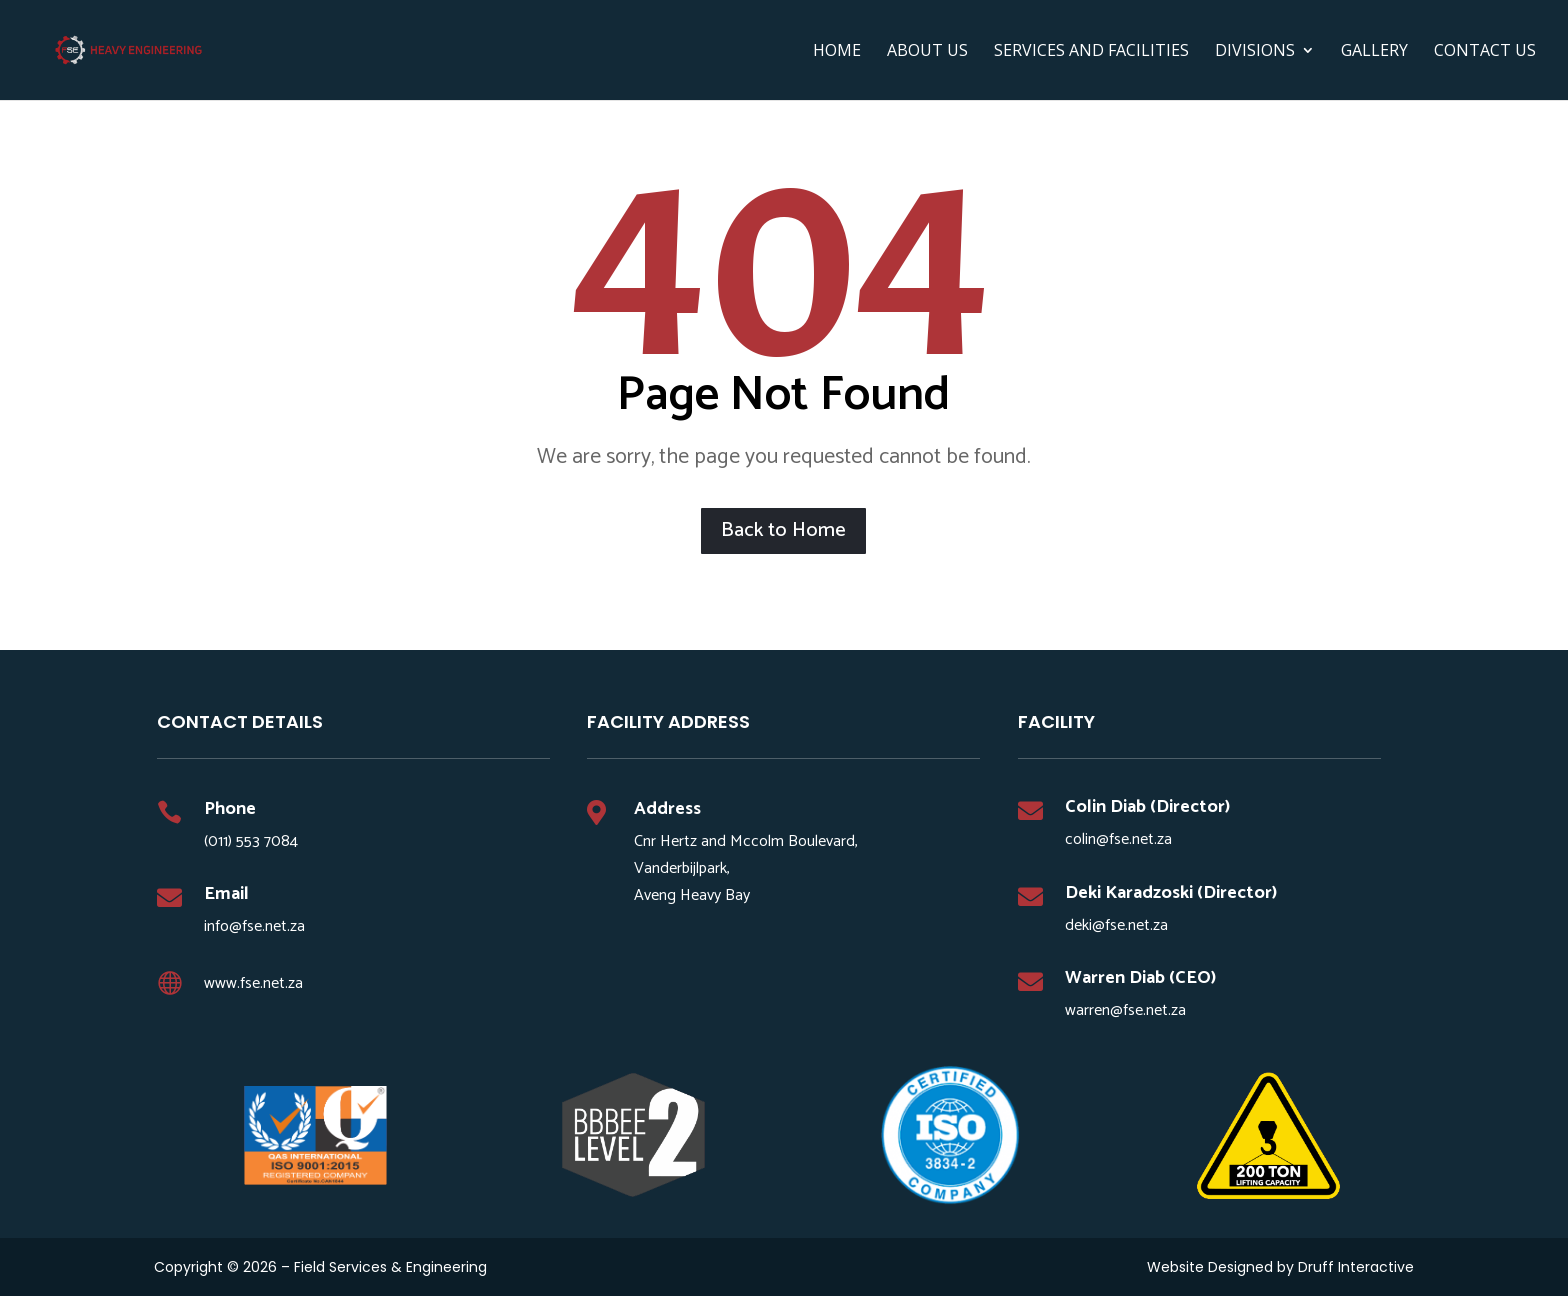  Describe the element at coordinates (837, 52) in the screenshot. I see `HOME` at that location.